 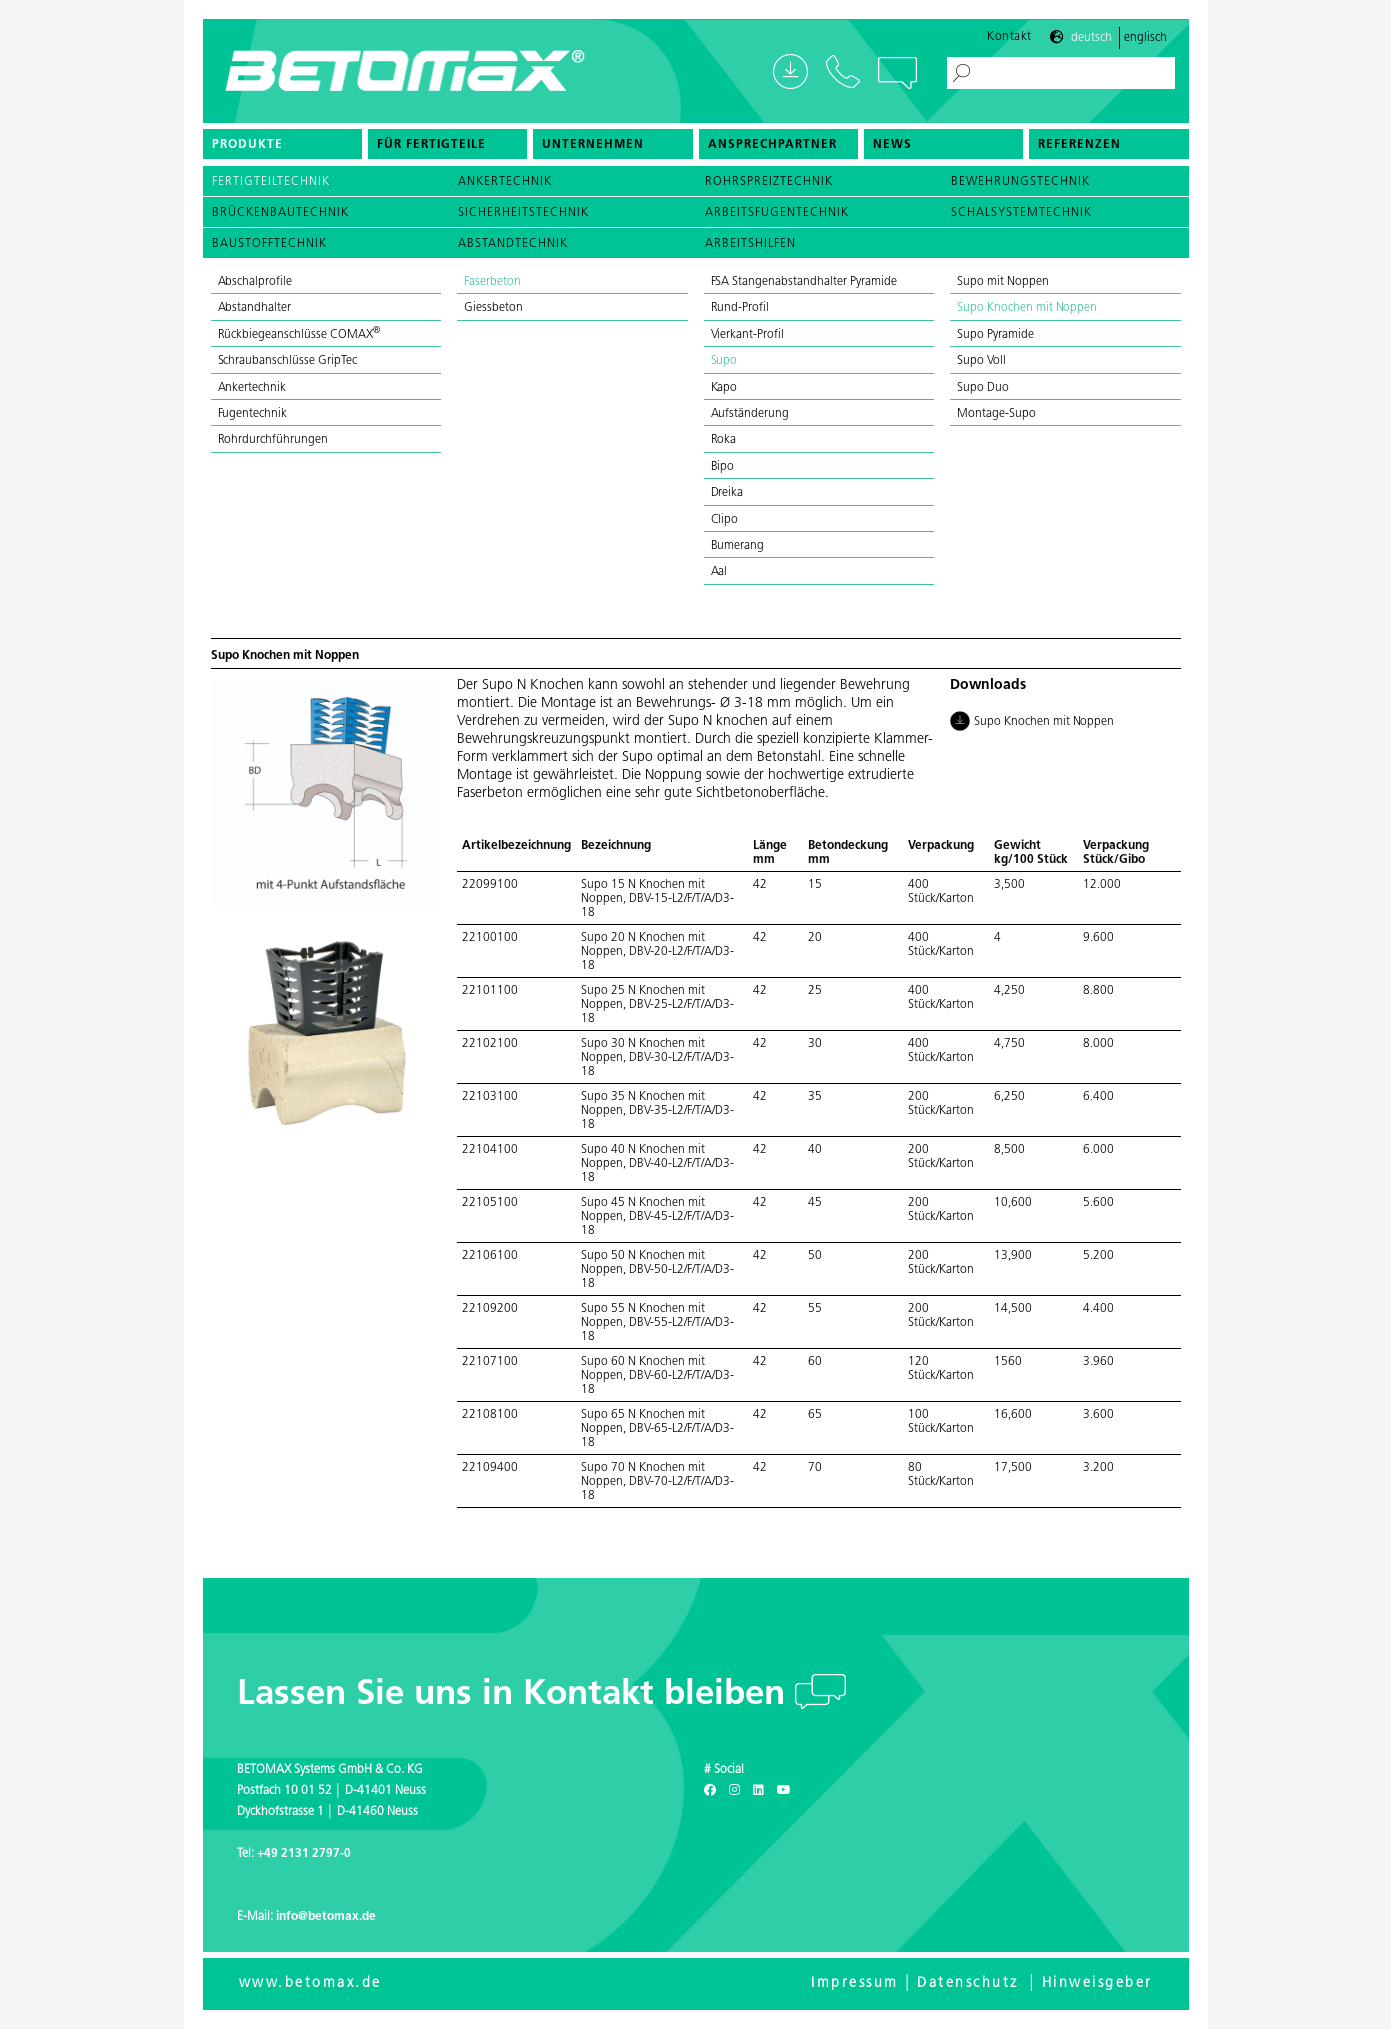 What do you see at coordinates (431, 145) in the screenshot?
I see `Für Fertigteile` at bounding box center [431, 145].